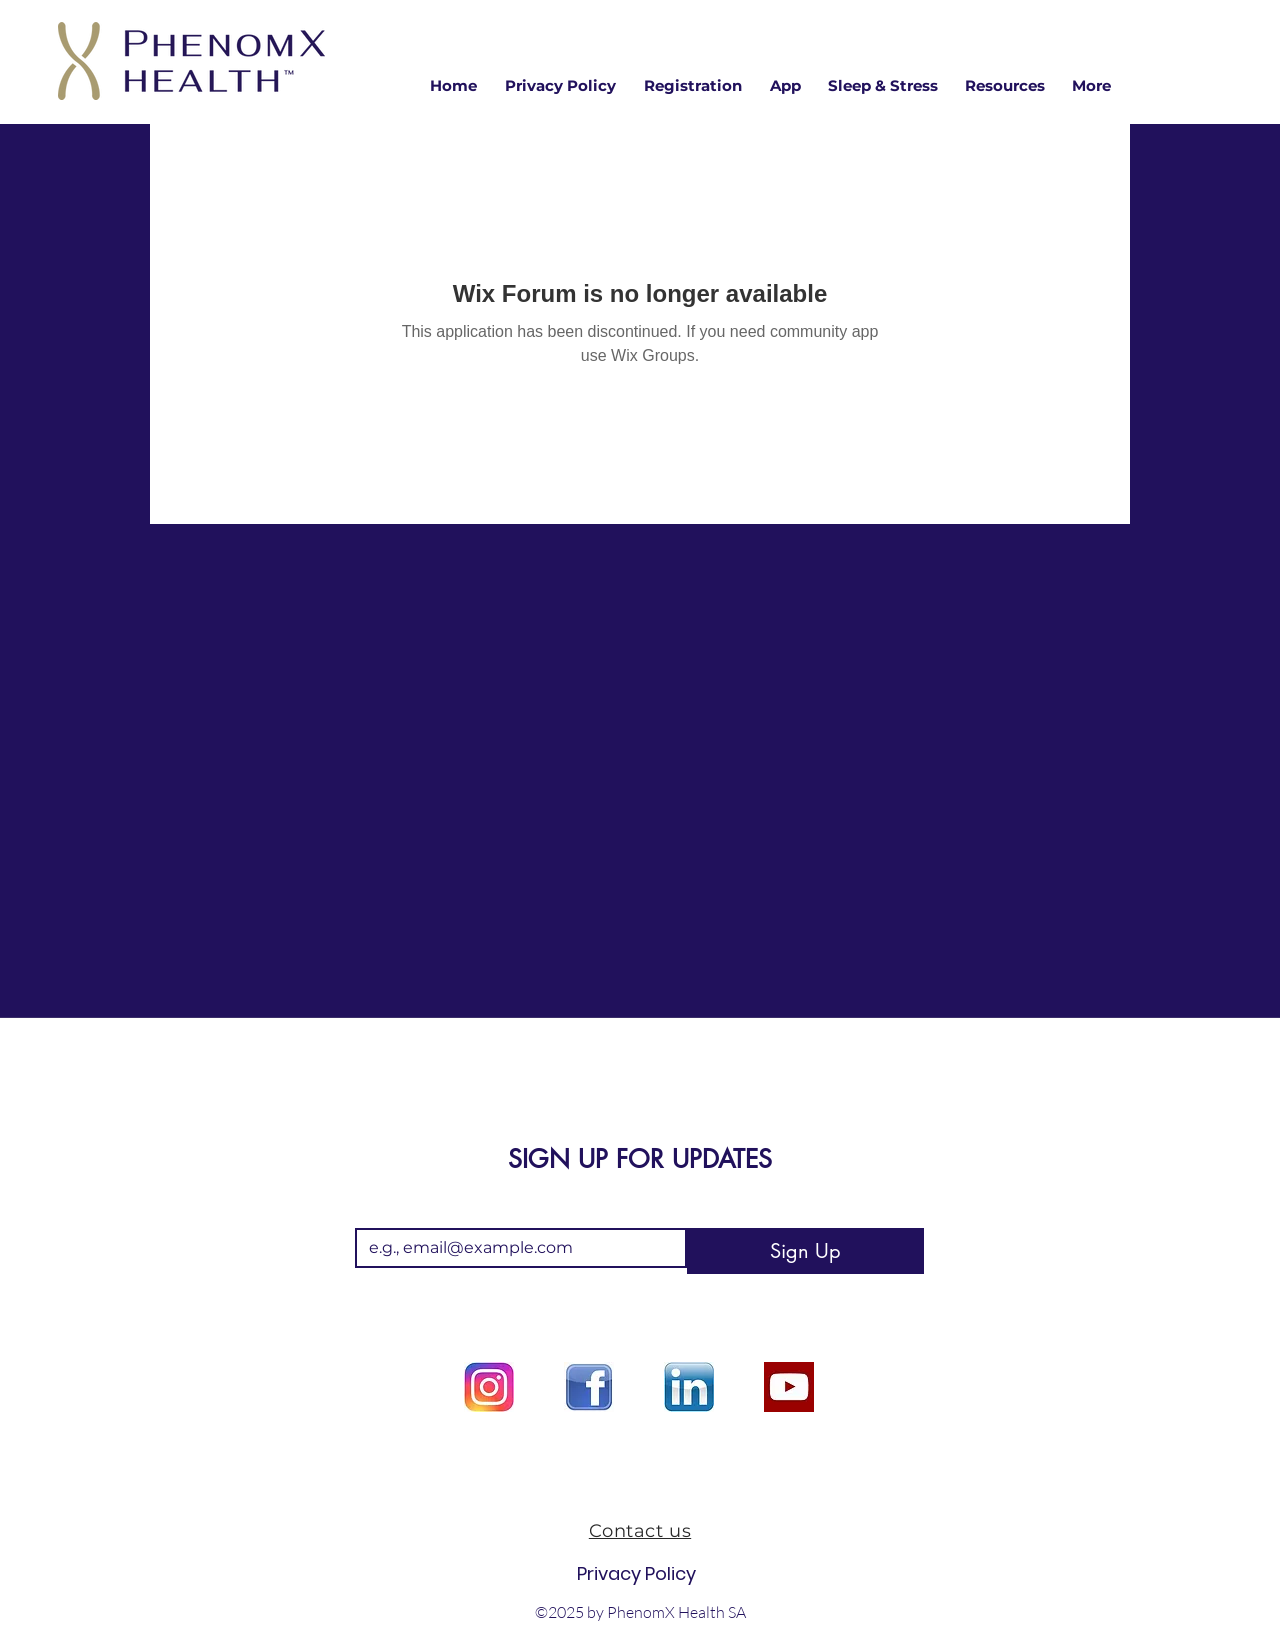 This screenshot has width=1280, height=1648. I want to click on [Email], so click(515, 1248).